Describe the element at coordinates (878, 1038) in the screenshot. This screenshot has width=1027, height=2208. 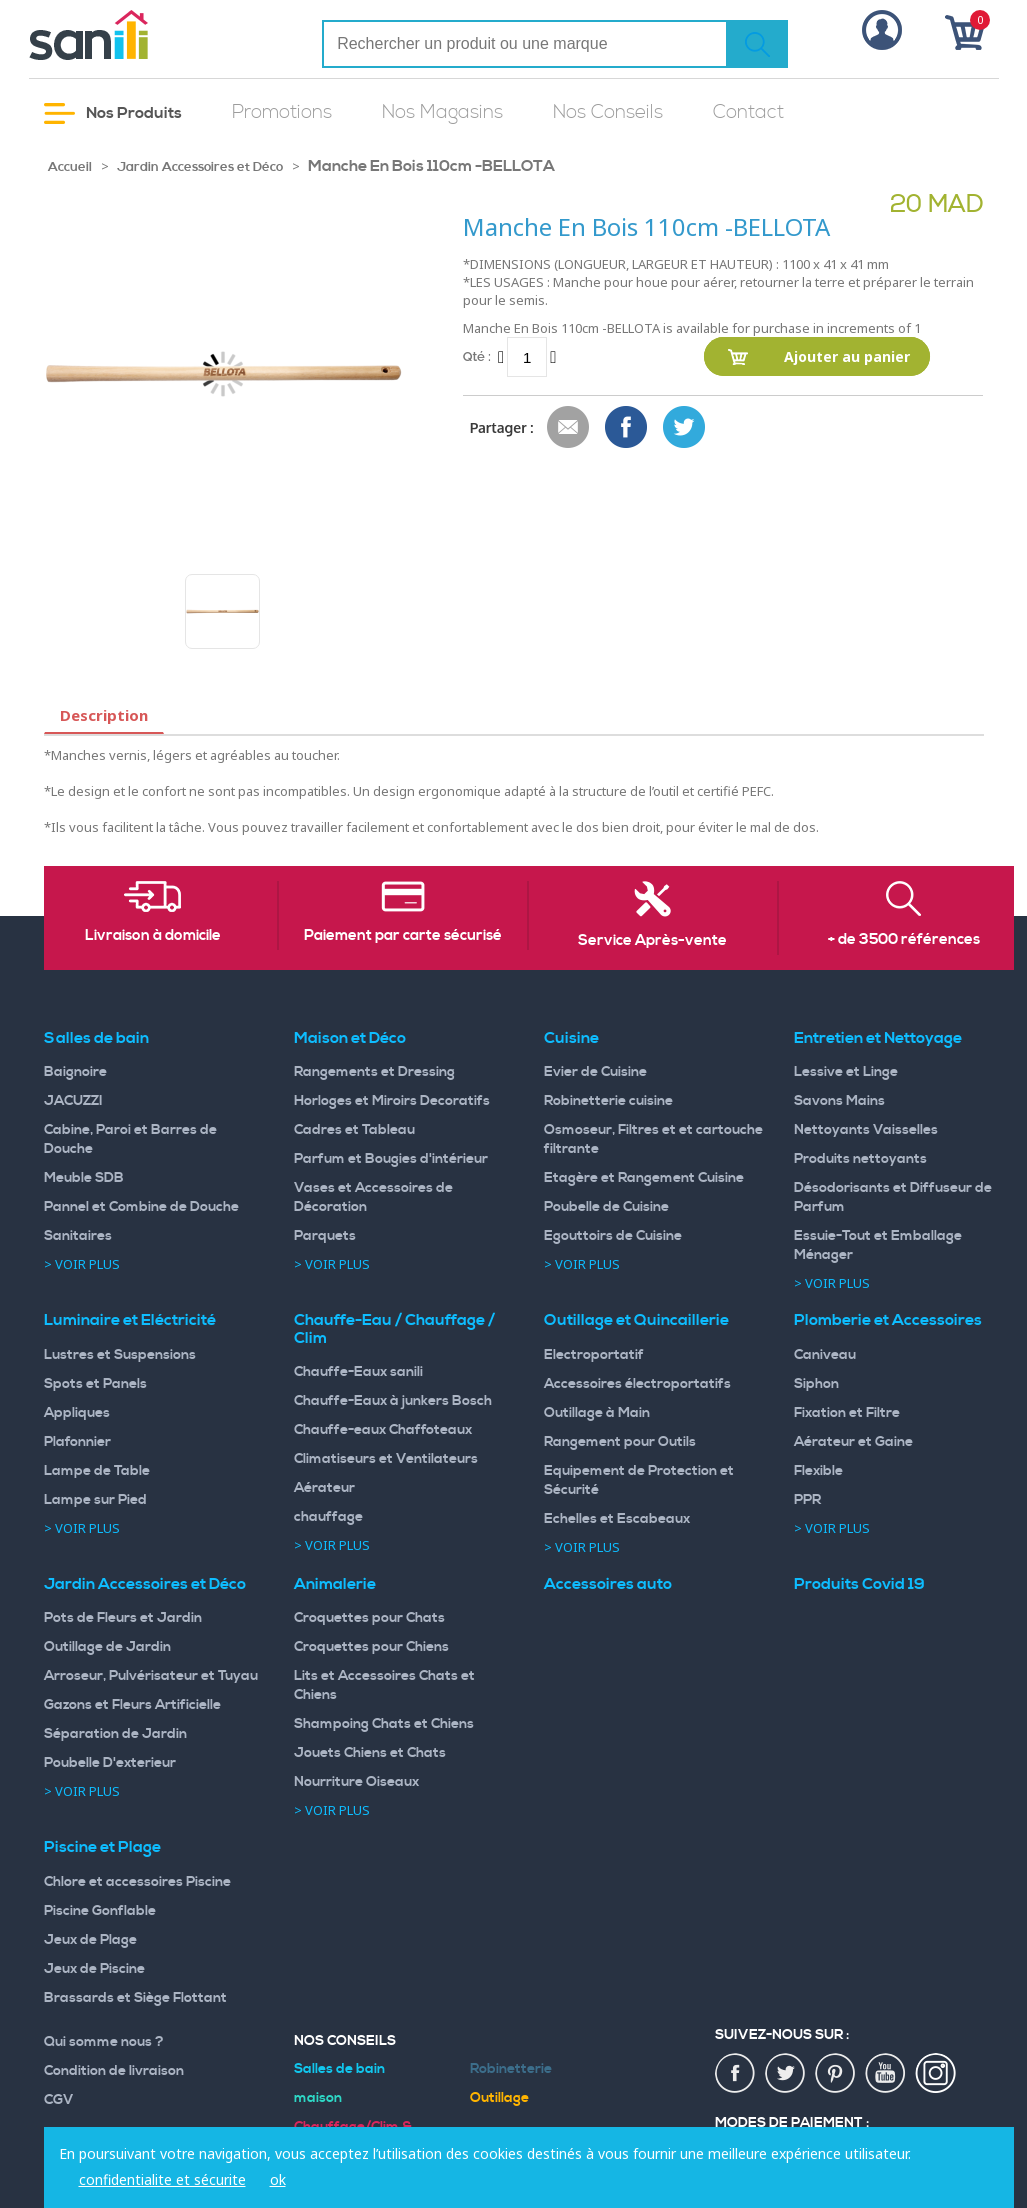
I see `Entretien et Nettoyage` at that location.